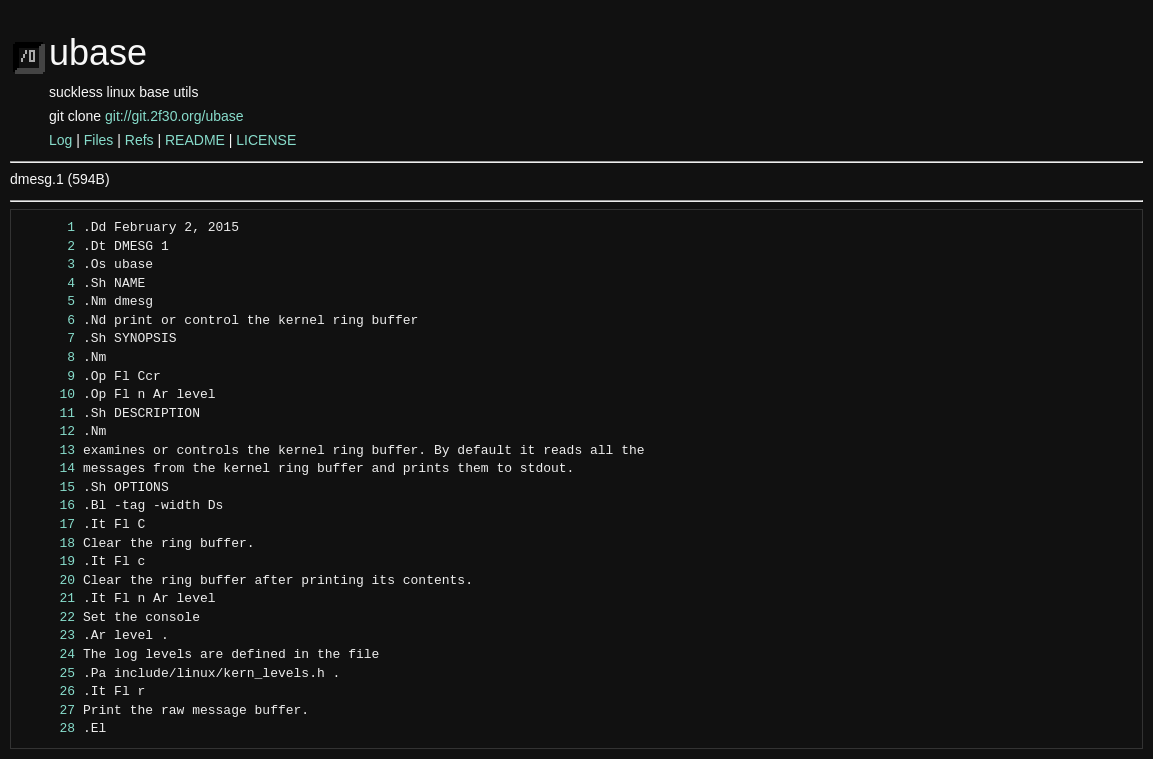 The width and height of the screenshot is (1153, 759). What do you see at coordinates (99, 140) in the screenshot?
I see `Files` at bounding box center [99, 140].